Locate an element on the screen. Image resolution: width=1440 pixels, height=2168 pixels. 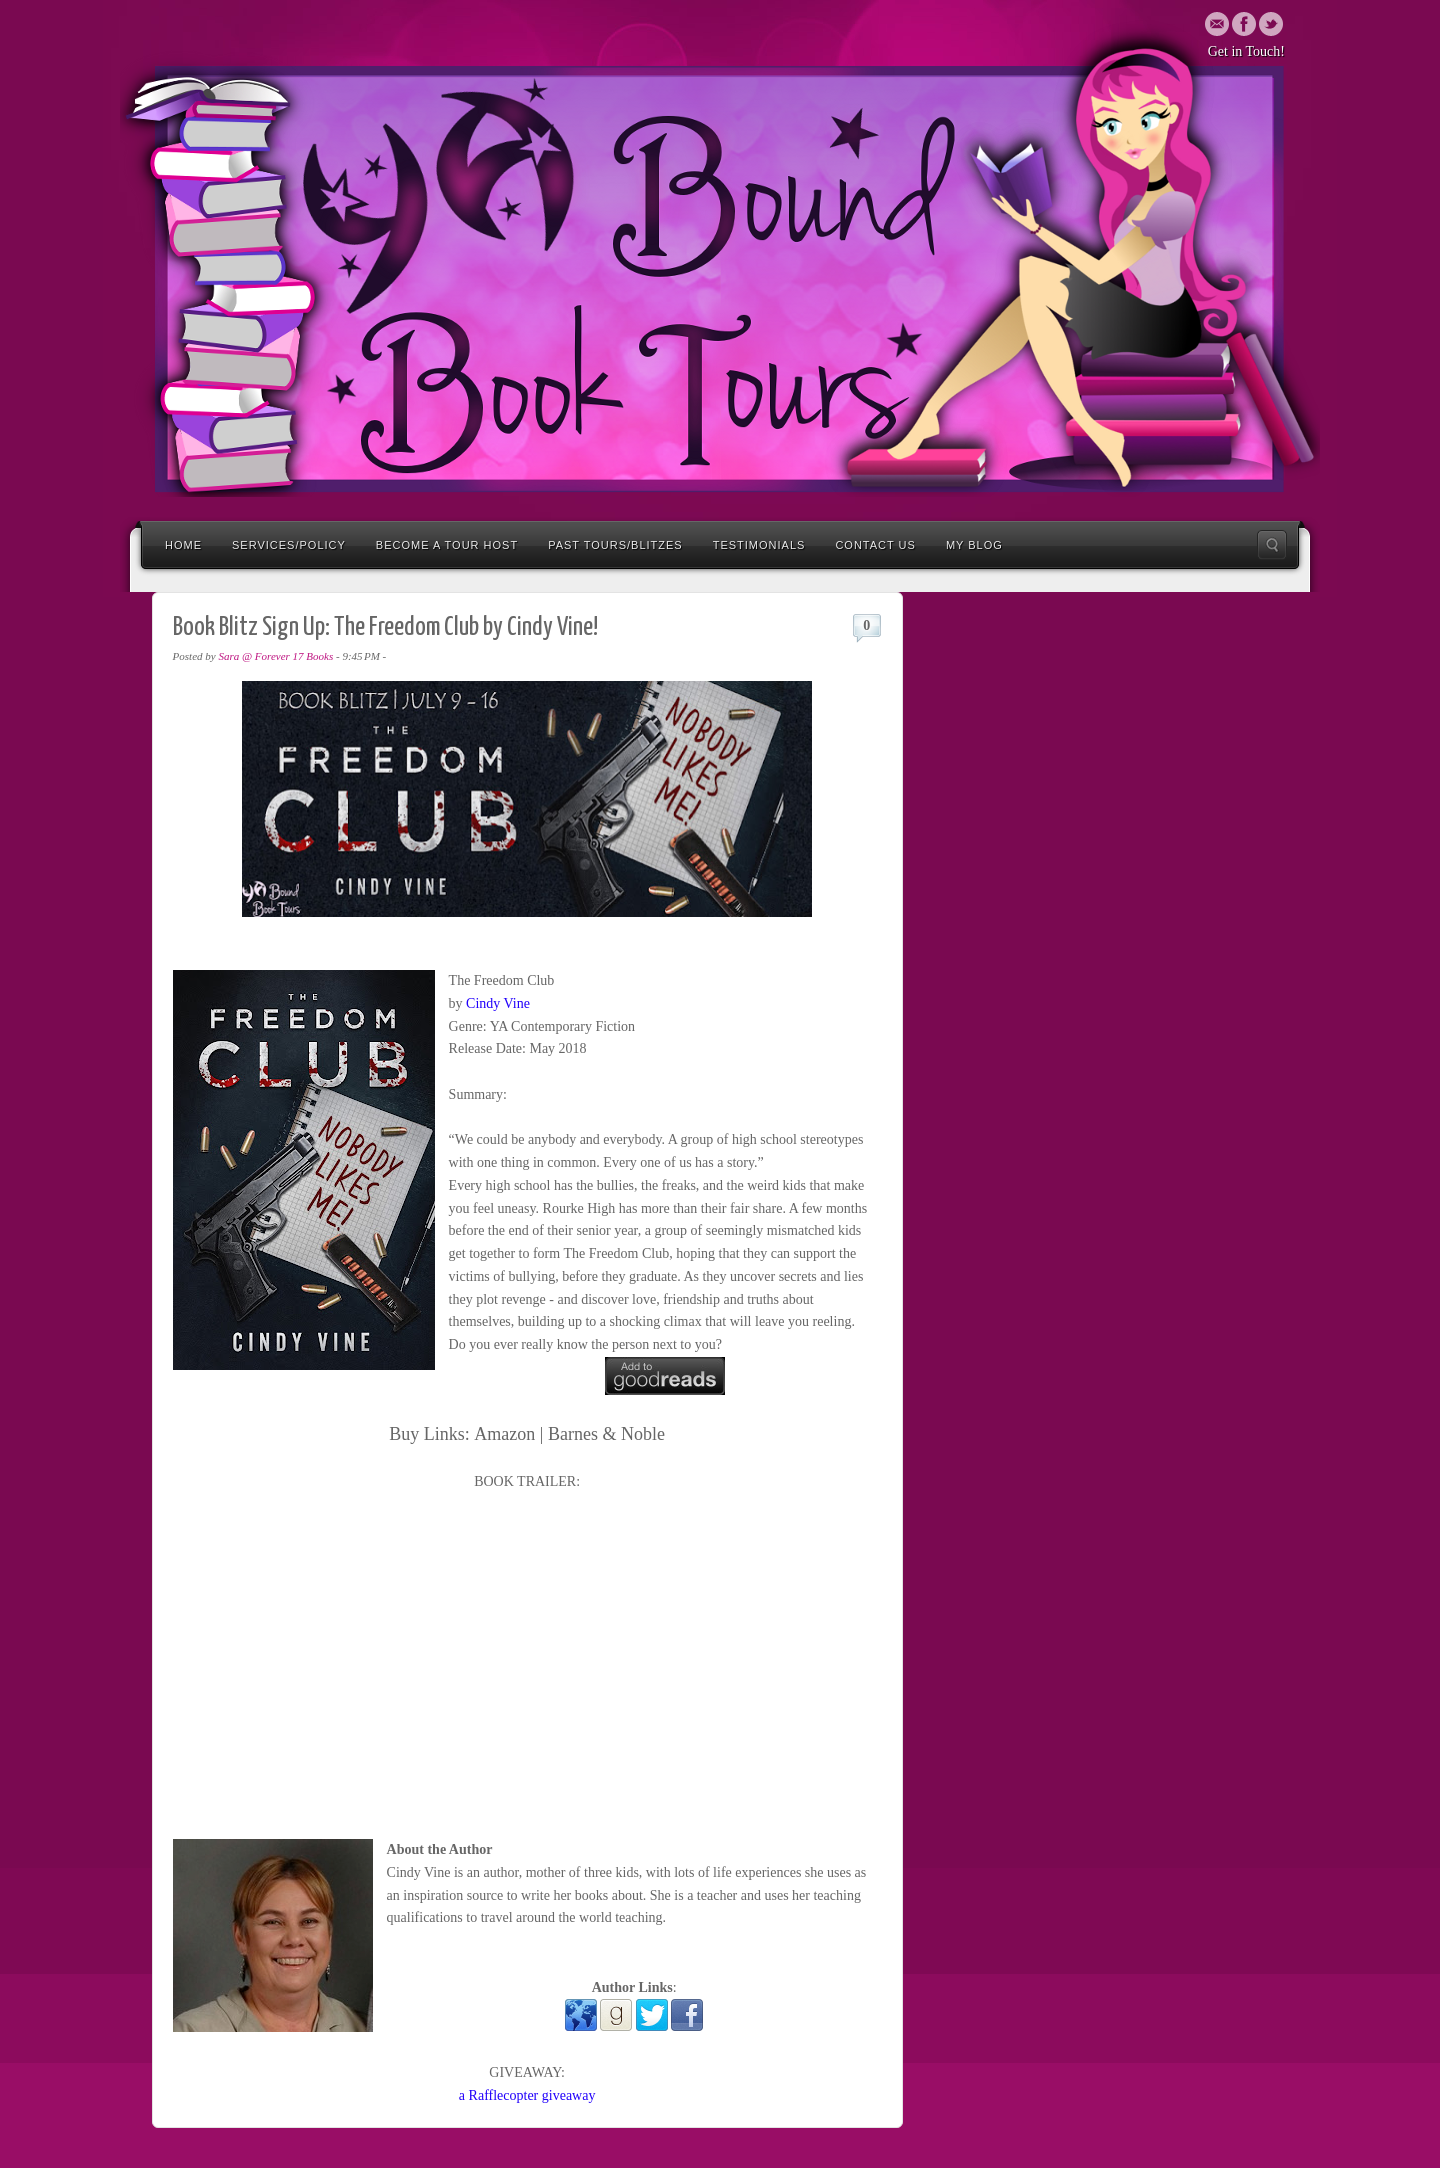
Testimonials is located at coordinates (759, 545).